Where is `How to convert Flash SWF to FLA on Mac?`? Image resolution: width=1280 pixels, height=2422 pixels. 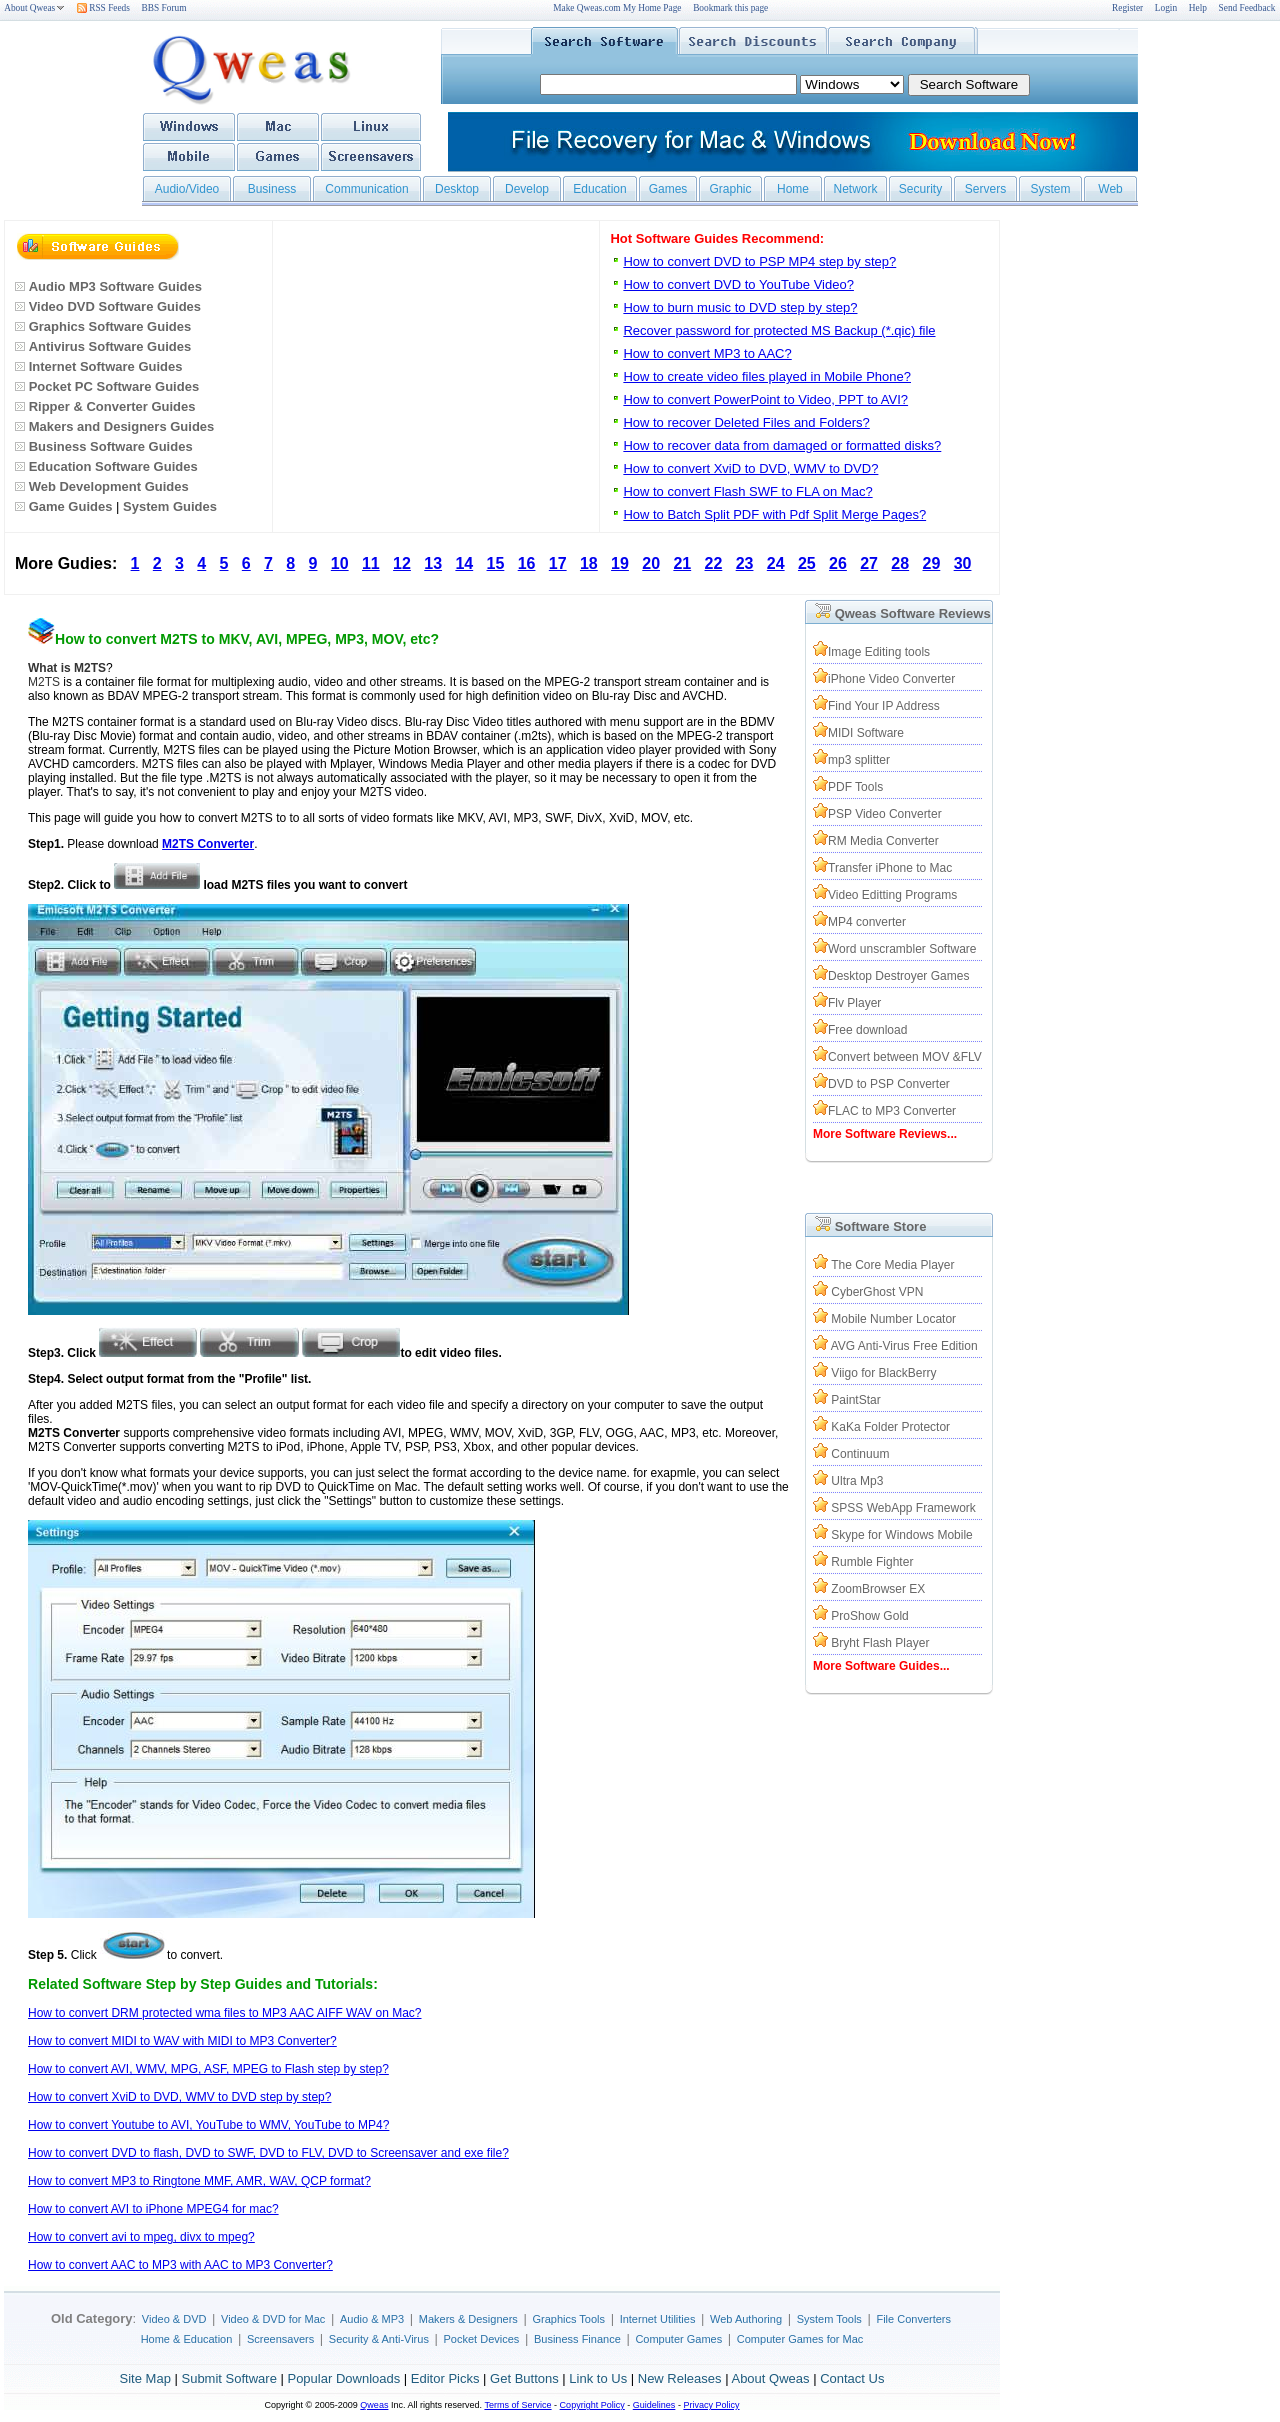
How to convert Flash SWF to FLA on Mac? is located at coordinates (747, 491).